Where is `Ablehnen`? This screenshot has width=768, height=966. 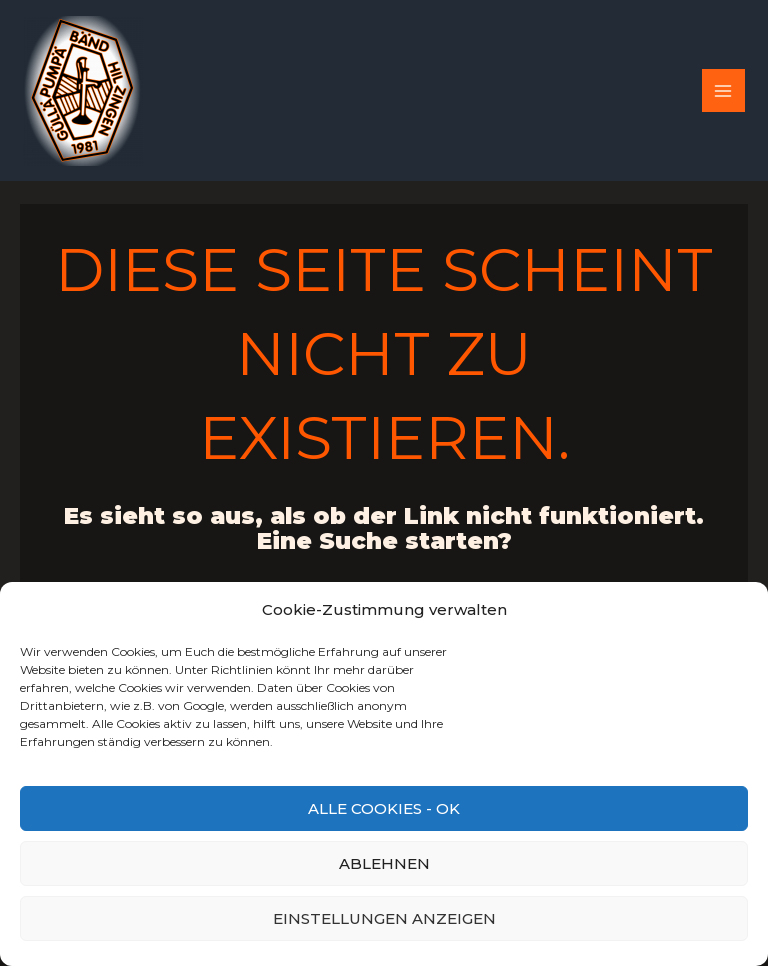 Ablehnen is located at coordinates (384, 863).